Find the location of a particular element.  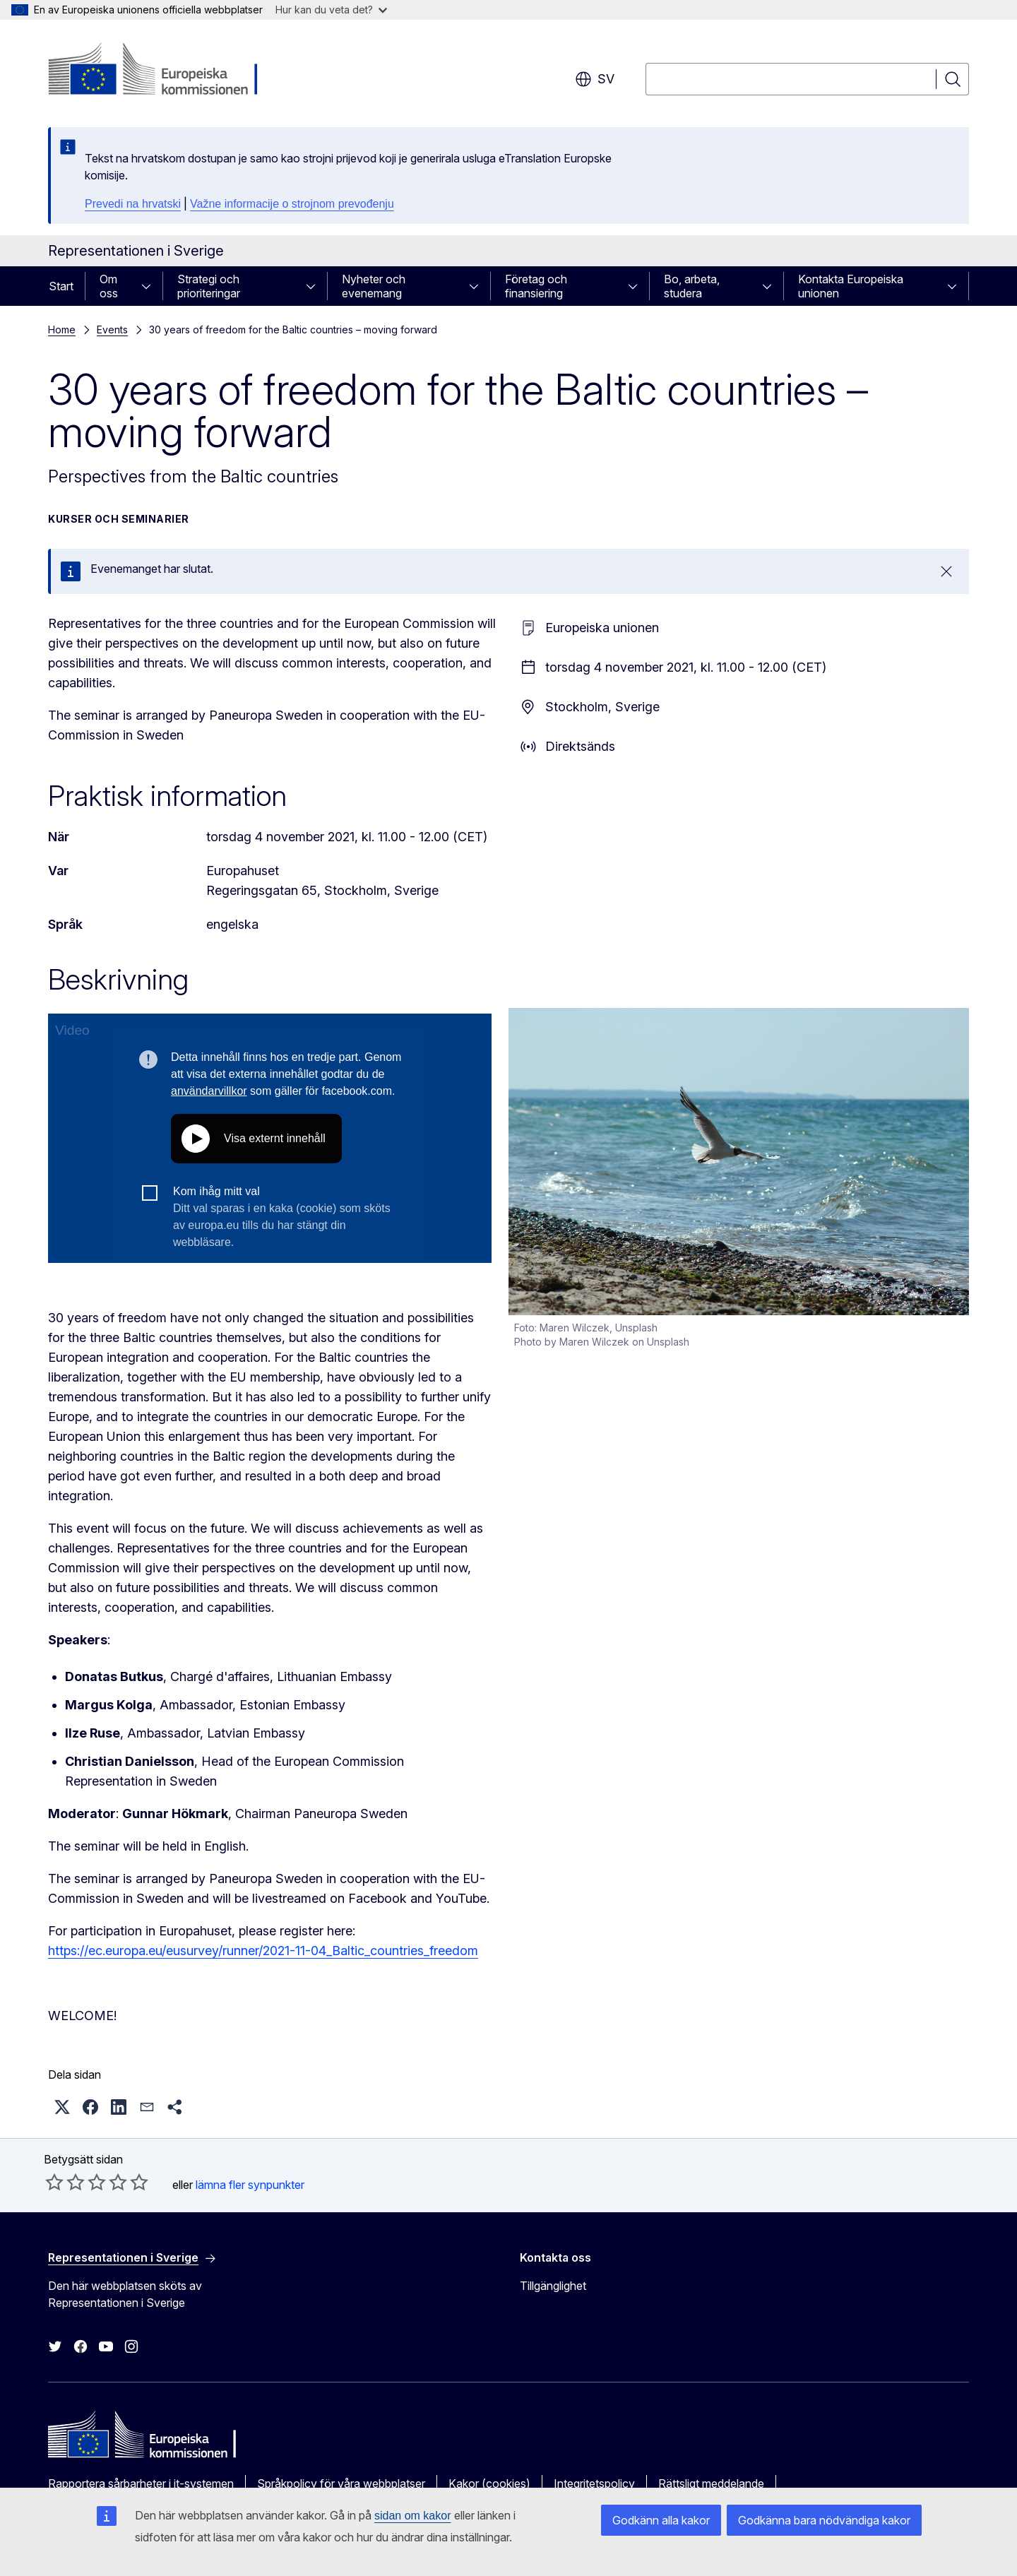

https://ec.europa.eu/eusurvey/runner/2021-11-04_Baltic_countries_freedom is located at coordinates (263, 1950).